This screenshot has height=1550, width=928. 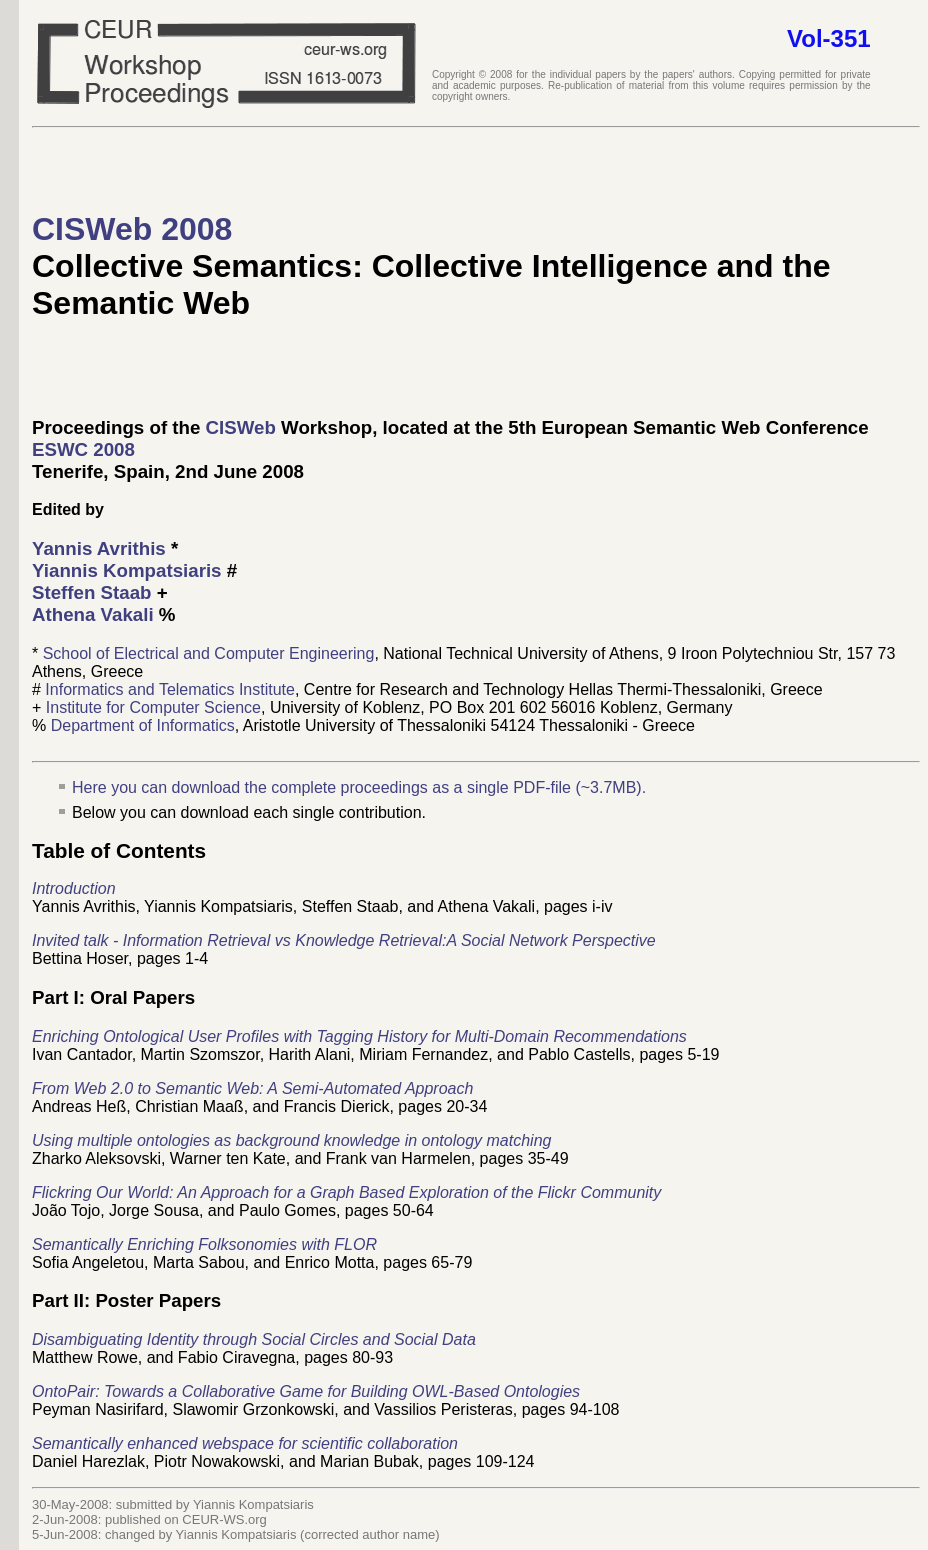 I want to click on Invited talk - Information Retrieval vs Knowledge Retrieval:A Social Network Perspective, so click(x=344, y=940).